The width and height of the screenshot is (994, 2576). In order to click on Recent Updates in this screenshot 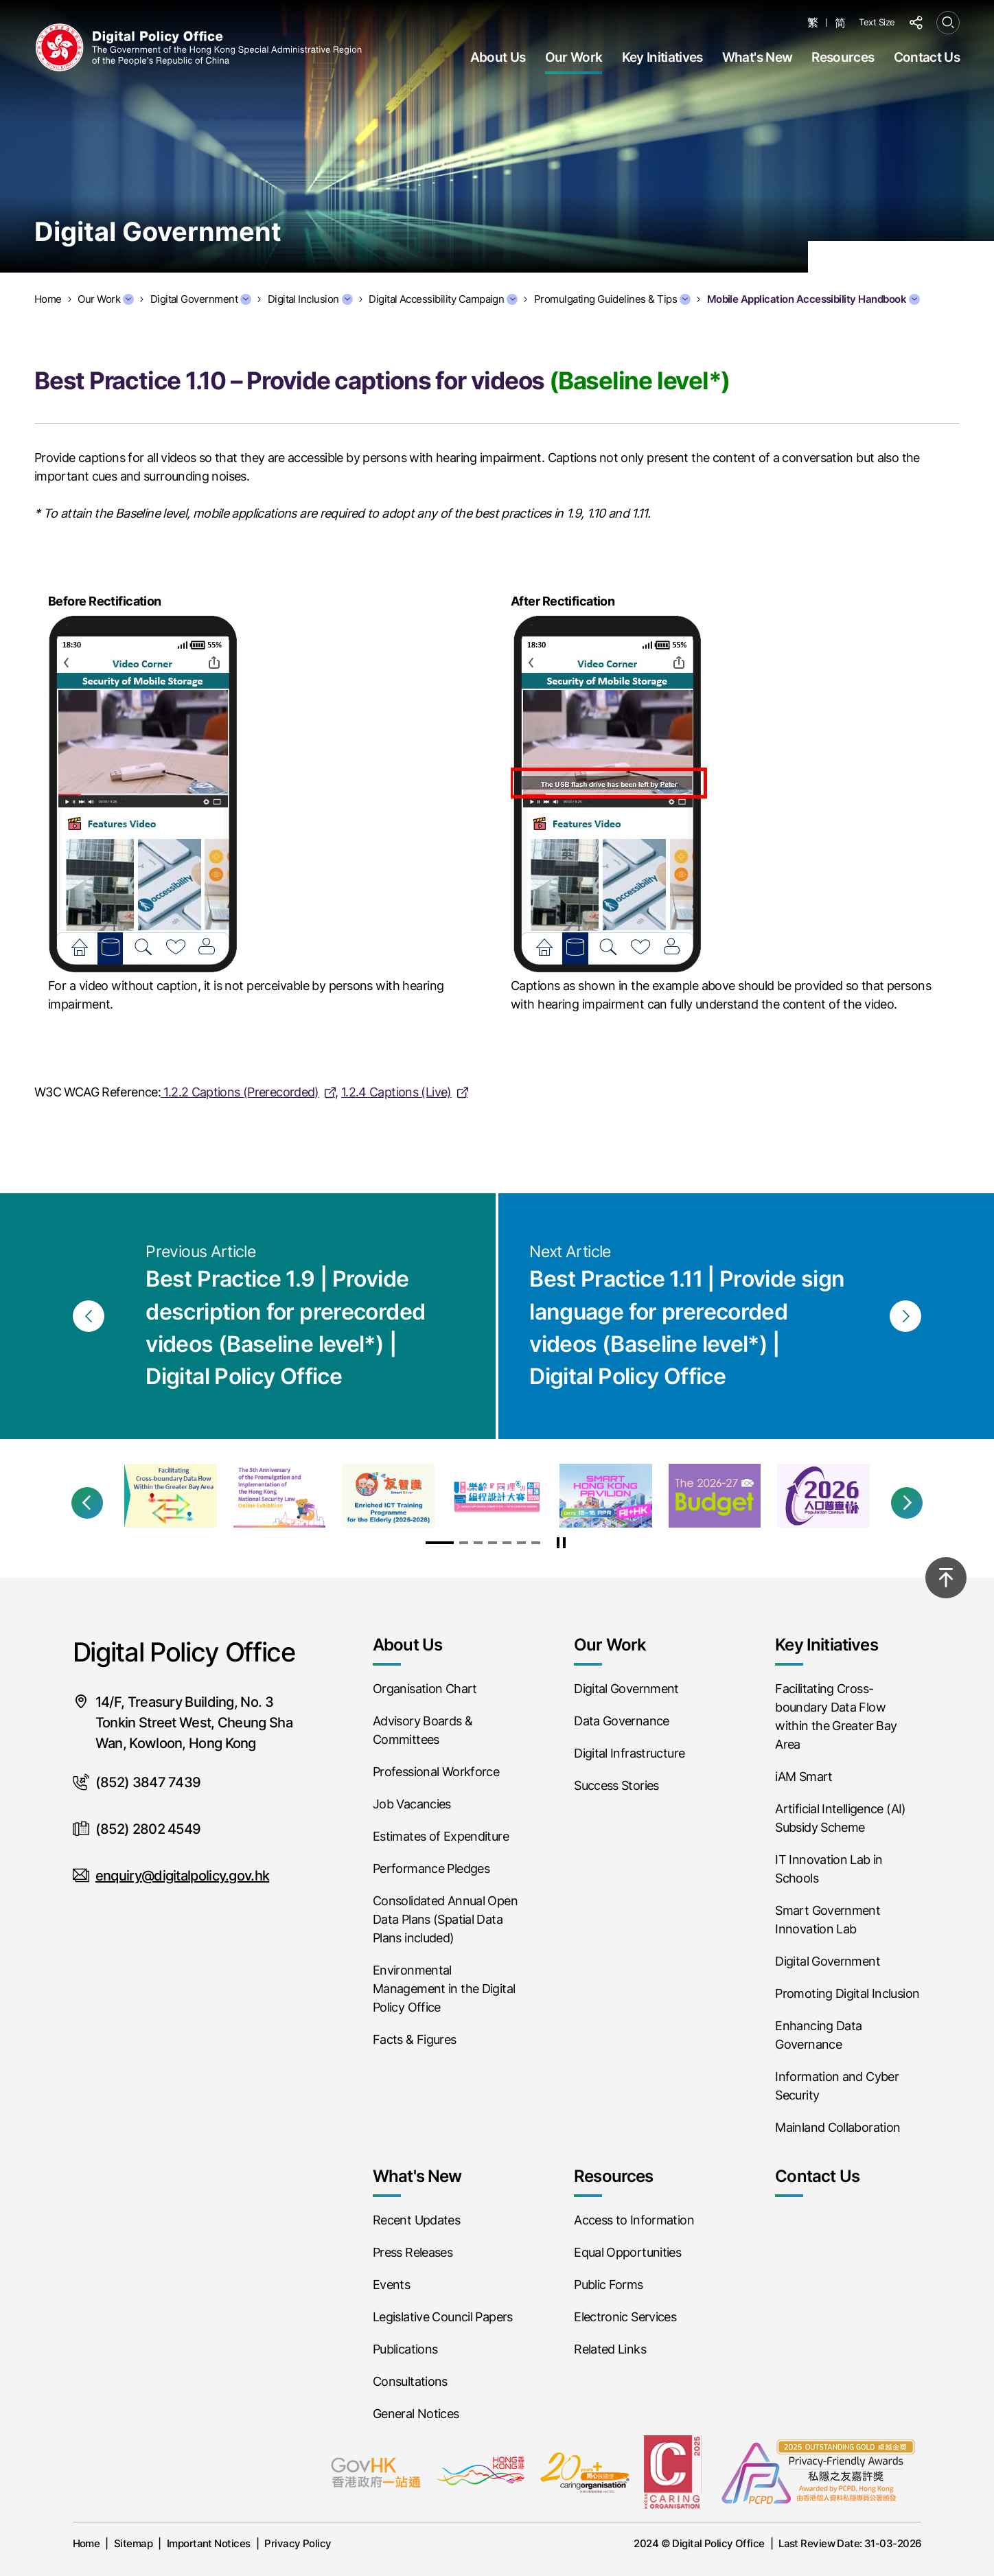, I will do `click(416, 2220)`.